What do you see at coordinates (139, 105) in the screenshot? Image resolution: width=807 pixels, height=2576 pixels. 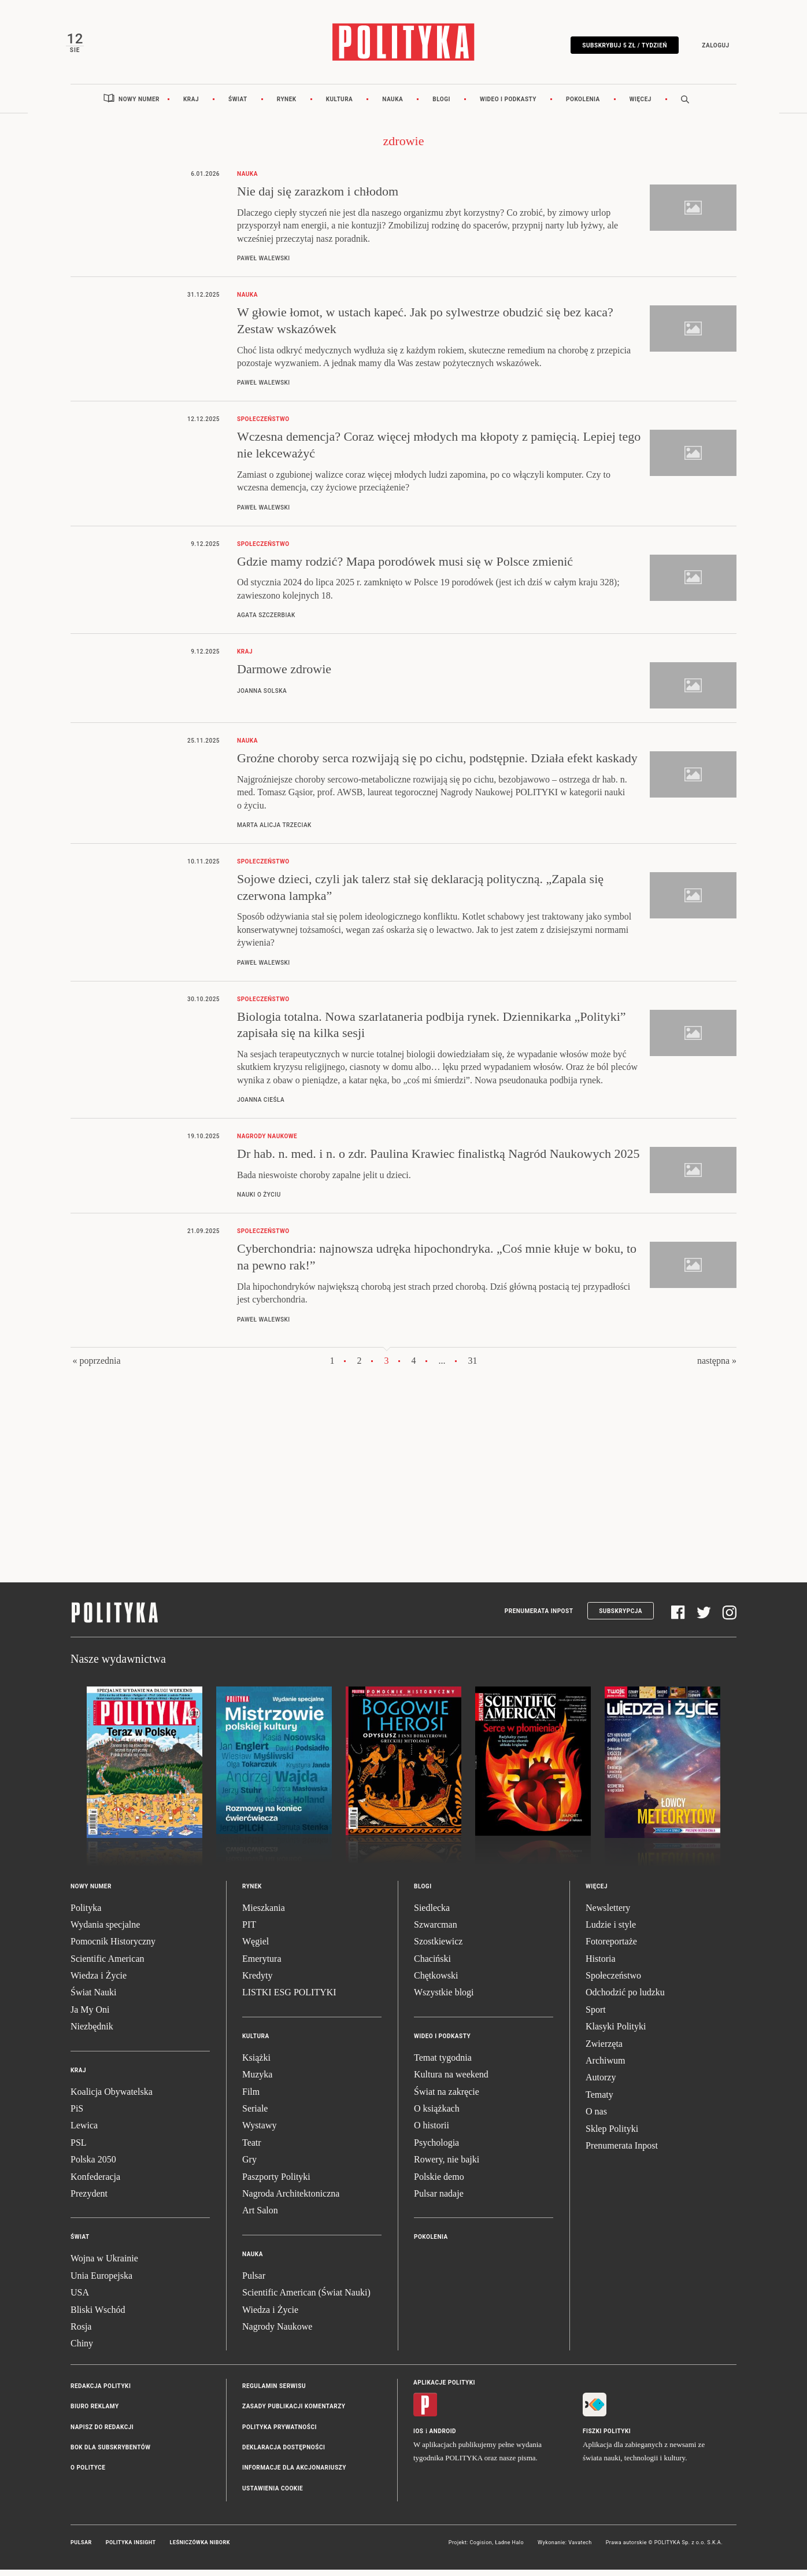 I see `Nowy numer` at bounding box center [139, 105].